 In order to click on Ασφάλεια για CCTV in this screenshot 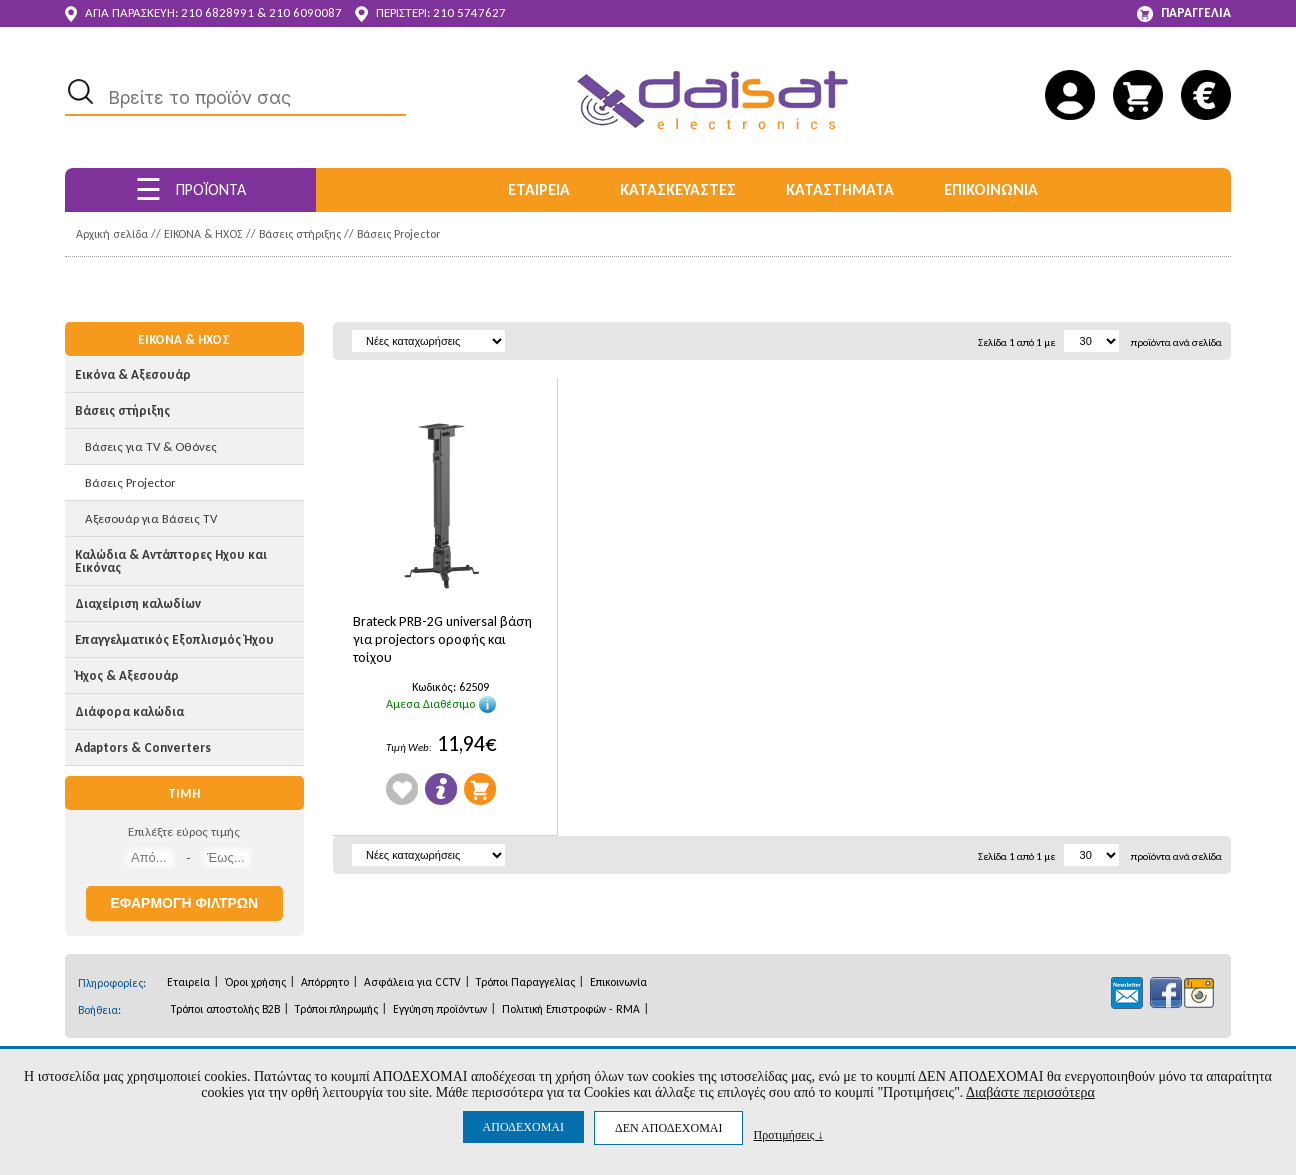, I will do `click(412, 982)`.